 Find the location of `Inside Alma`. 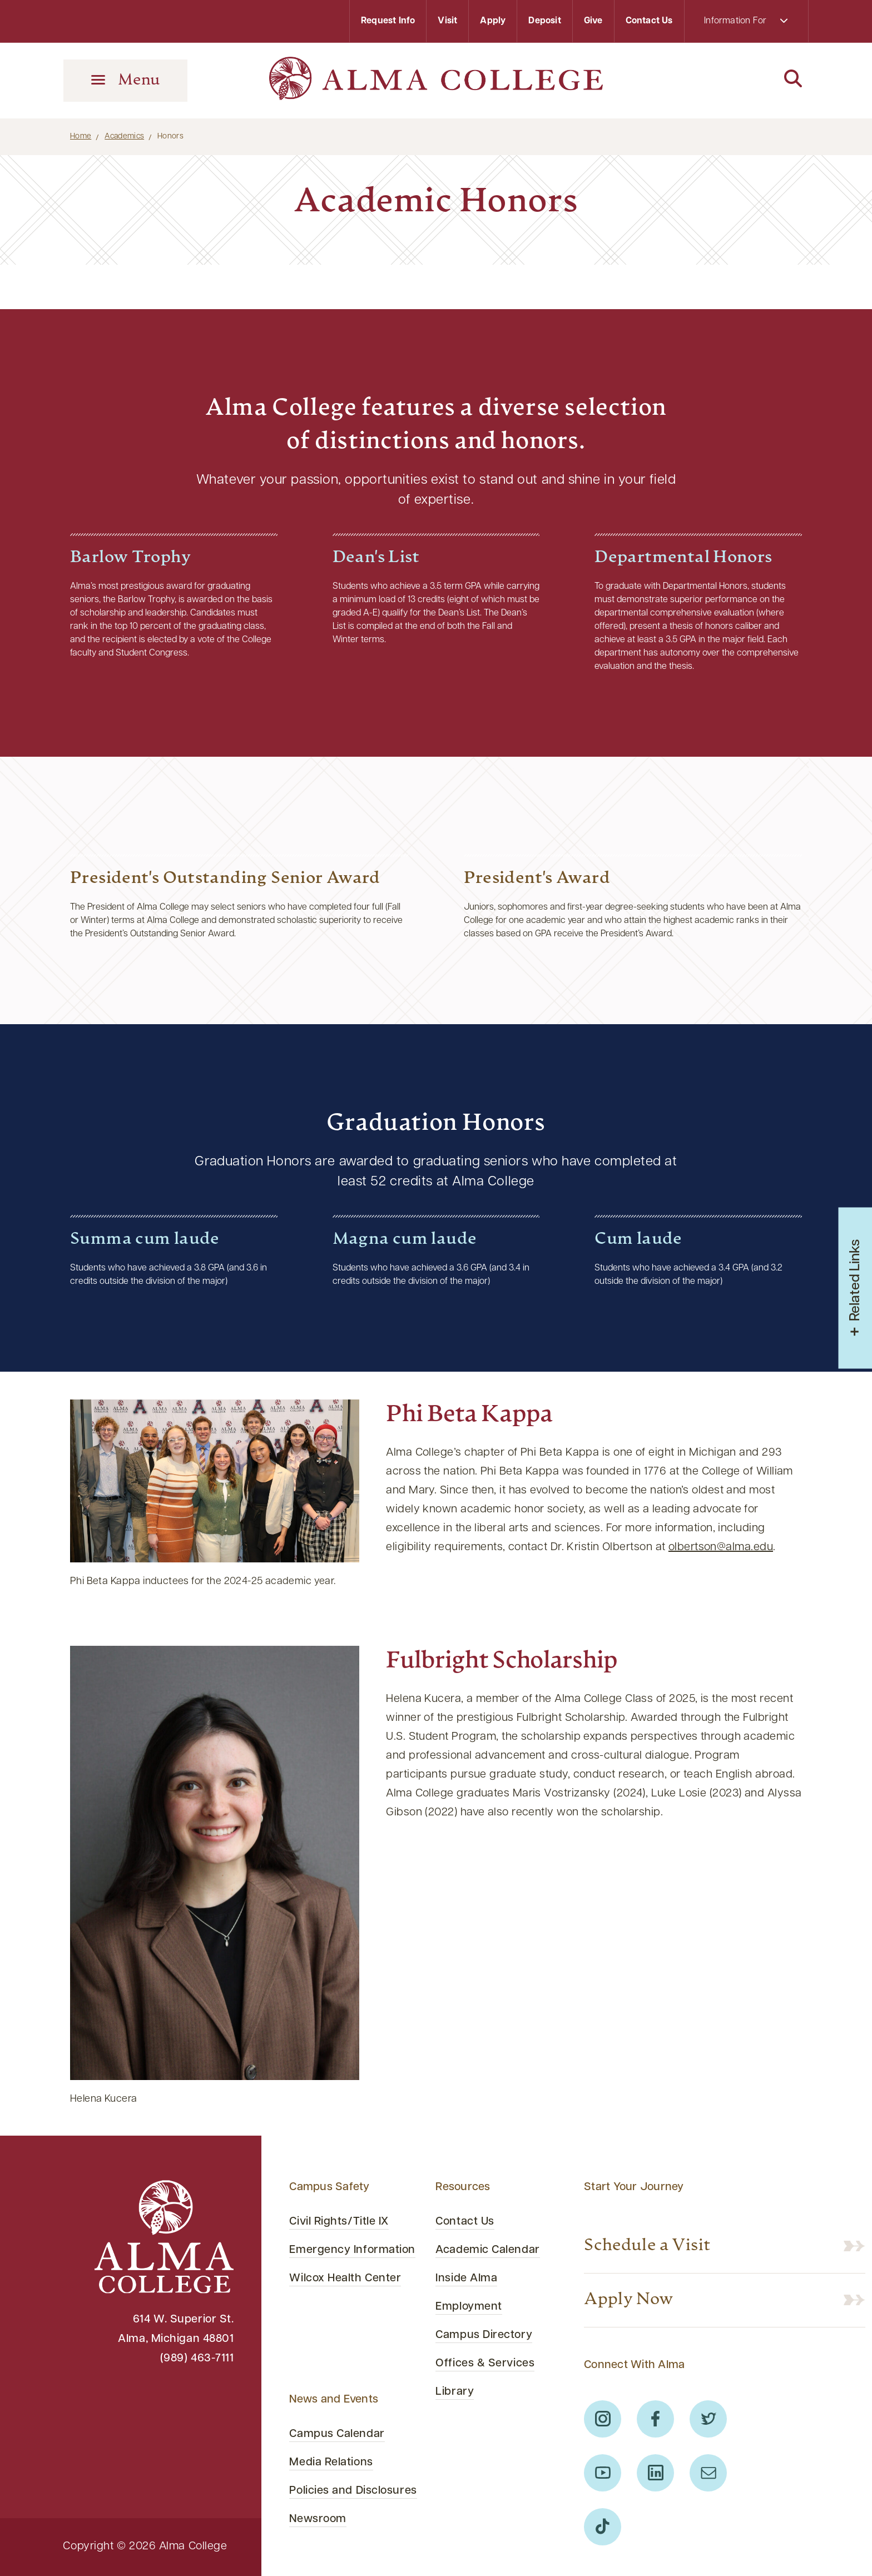

Inside Alma is located at coordinates (466, 2278).